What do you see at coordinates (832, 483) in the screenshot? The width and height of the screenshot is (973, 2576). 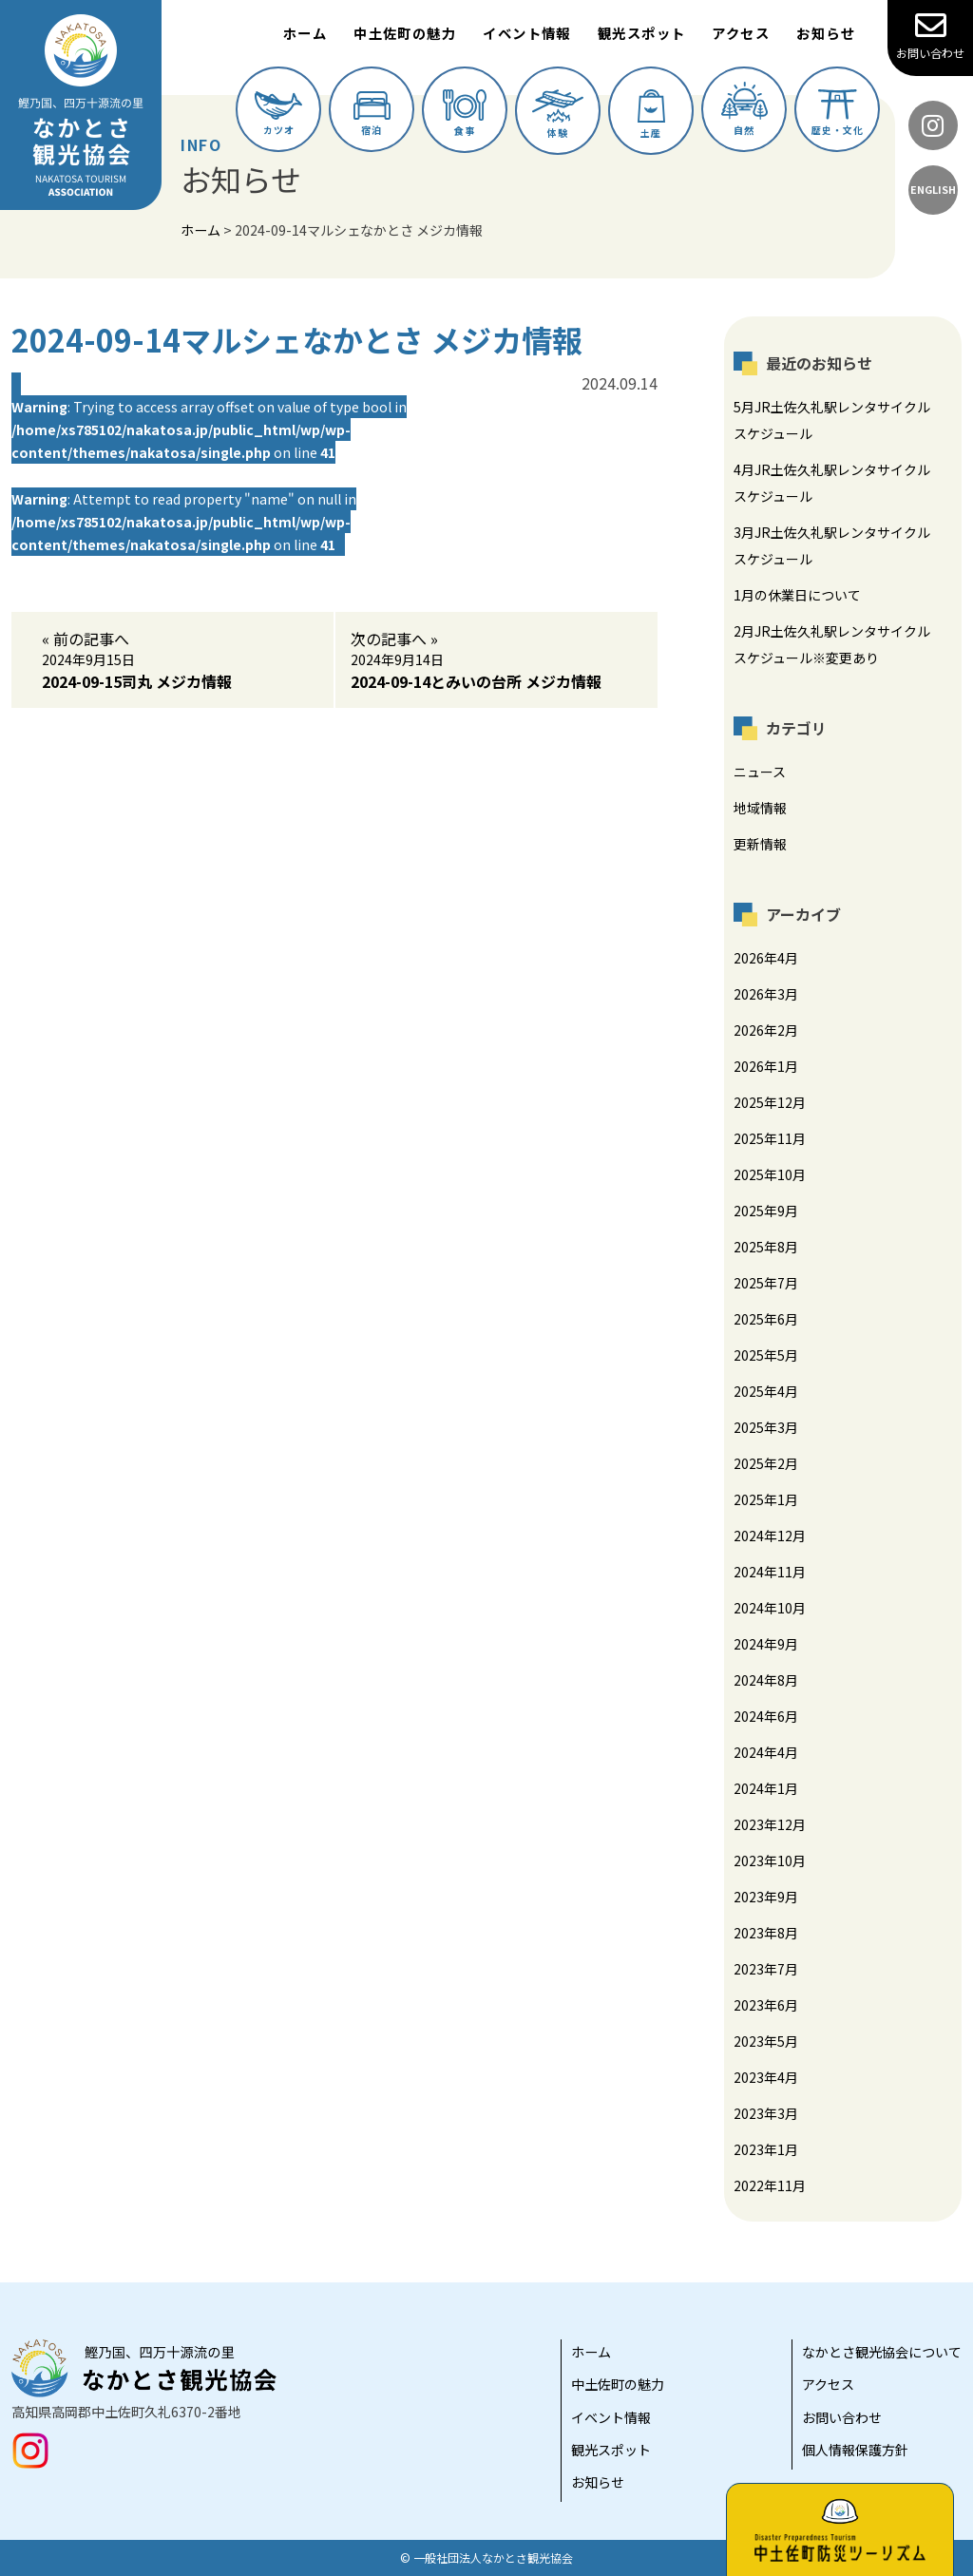 I see `4月JR土佐久礼駅レンタサイクルスケジュール` at bounding box center [832, 483].